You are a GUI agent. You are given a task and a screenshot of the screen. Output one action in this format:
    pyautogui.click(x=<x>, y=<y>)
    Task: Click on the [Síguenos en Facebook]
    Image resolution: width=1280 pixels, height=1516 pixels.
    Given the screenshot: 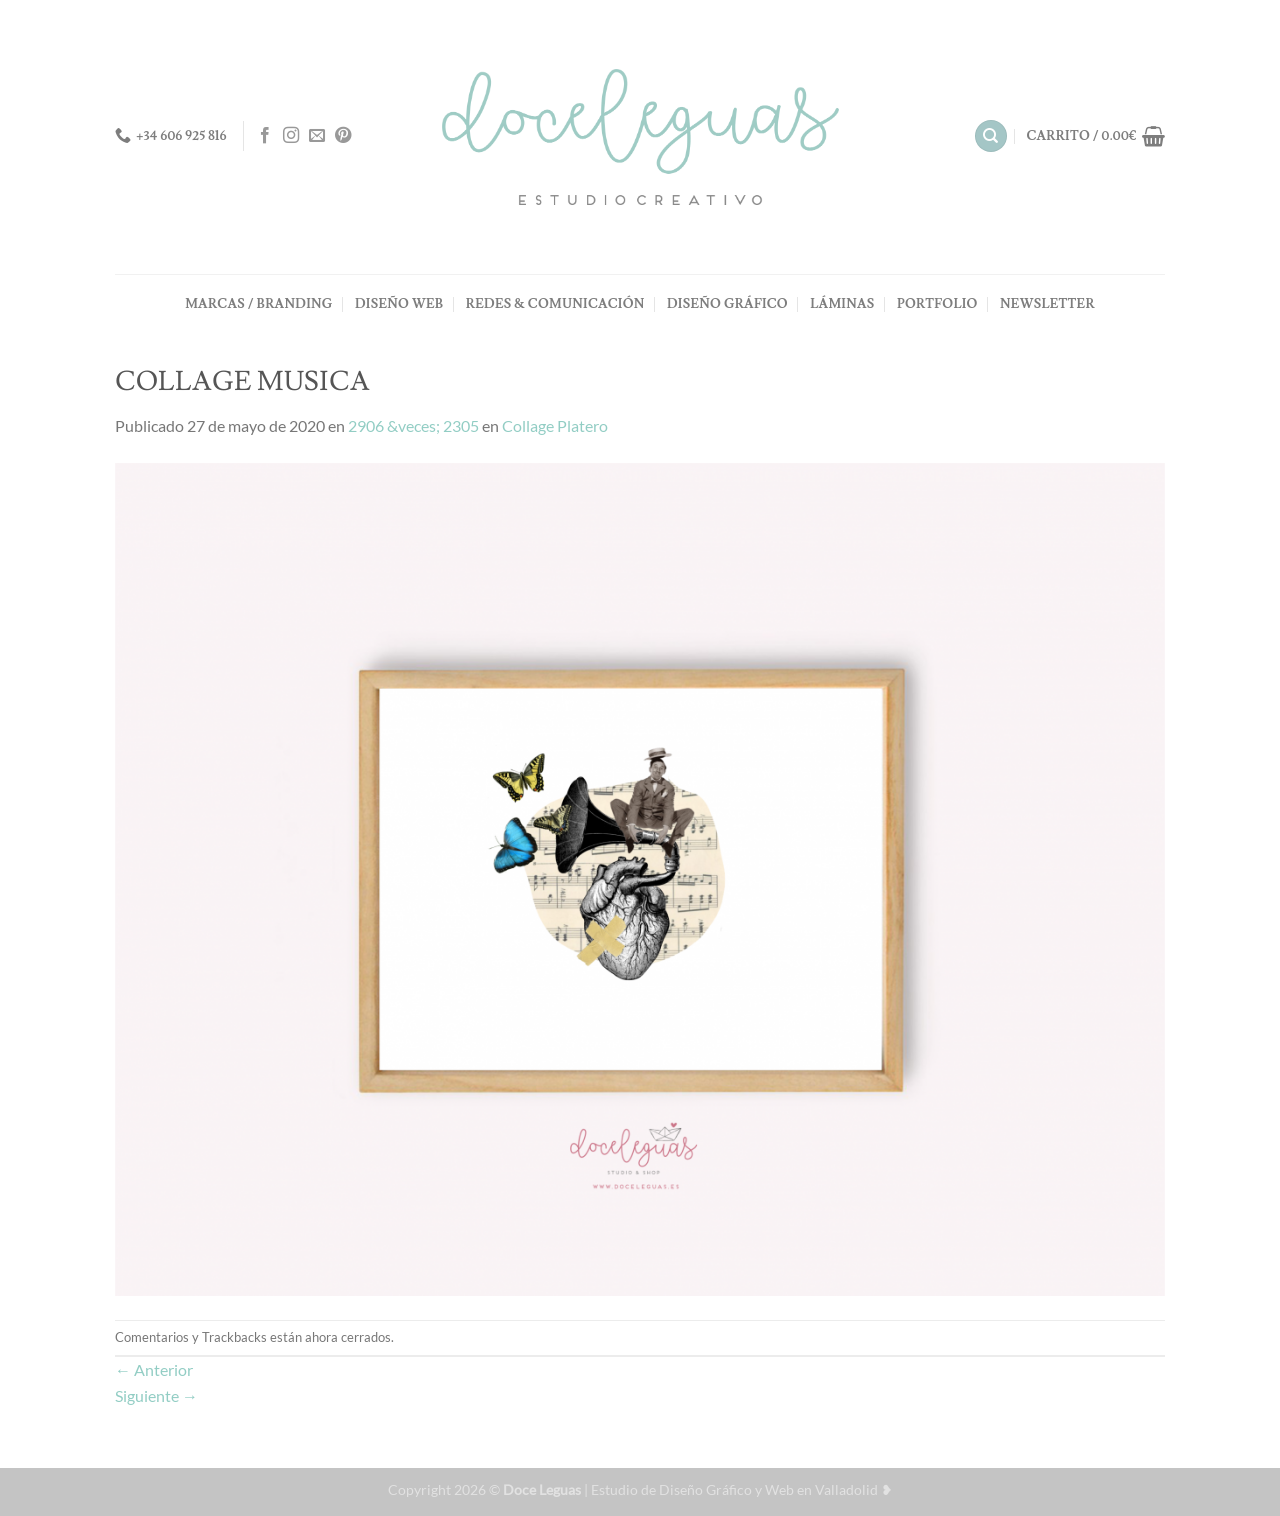 What is the action you would take?
    pyautogui.click(x=265, y=136)
    